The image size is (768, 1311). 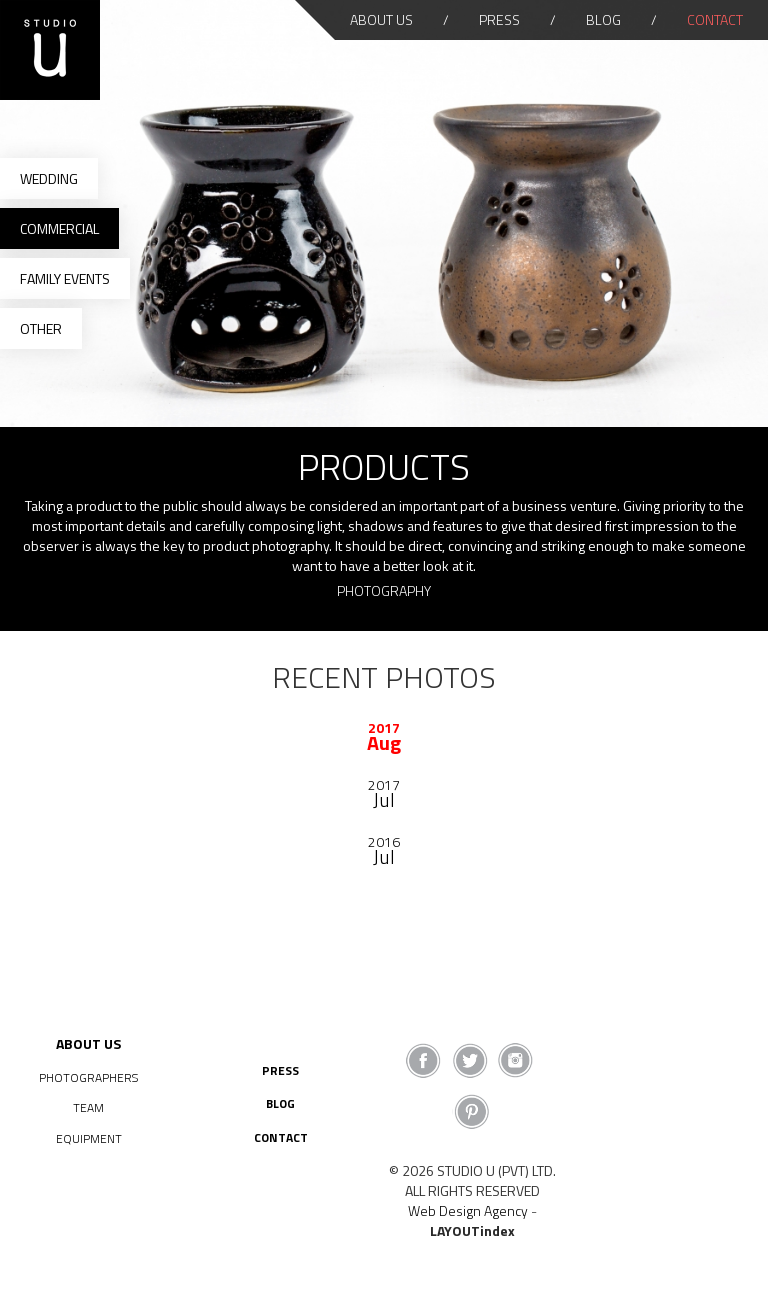 I want to click on [option], so click(x=384, y=735).